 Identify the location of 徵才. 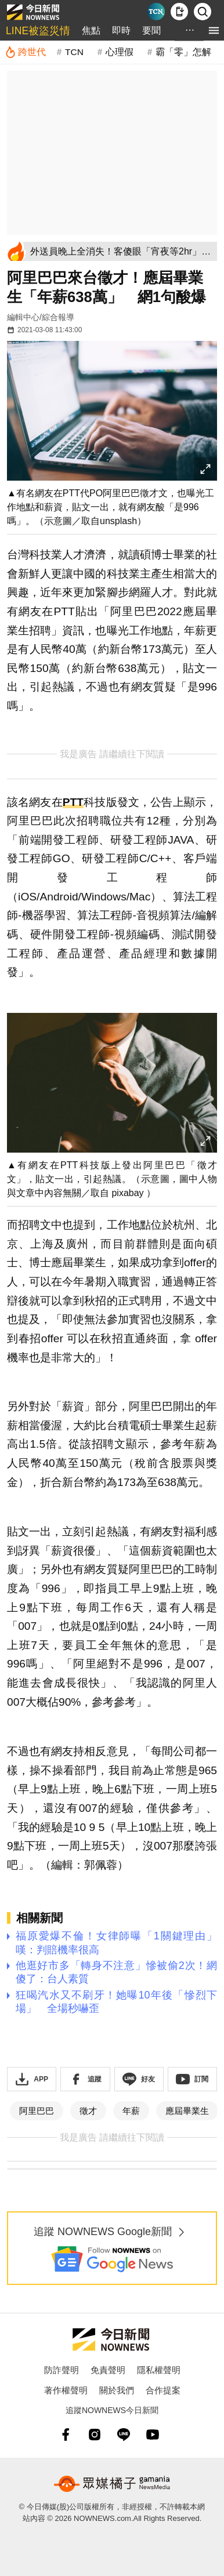
(88, 2111).